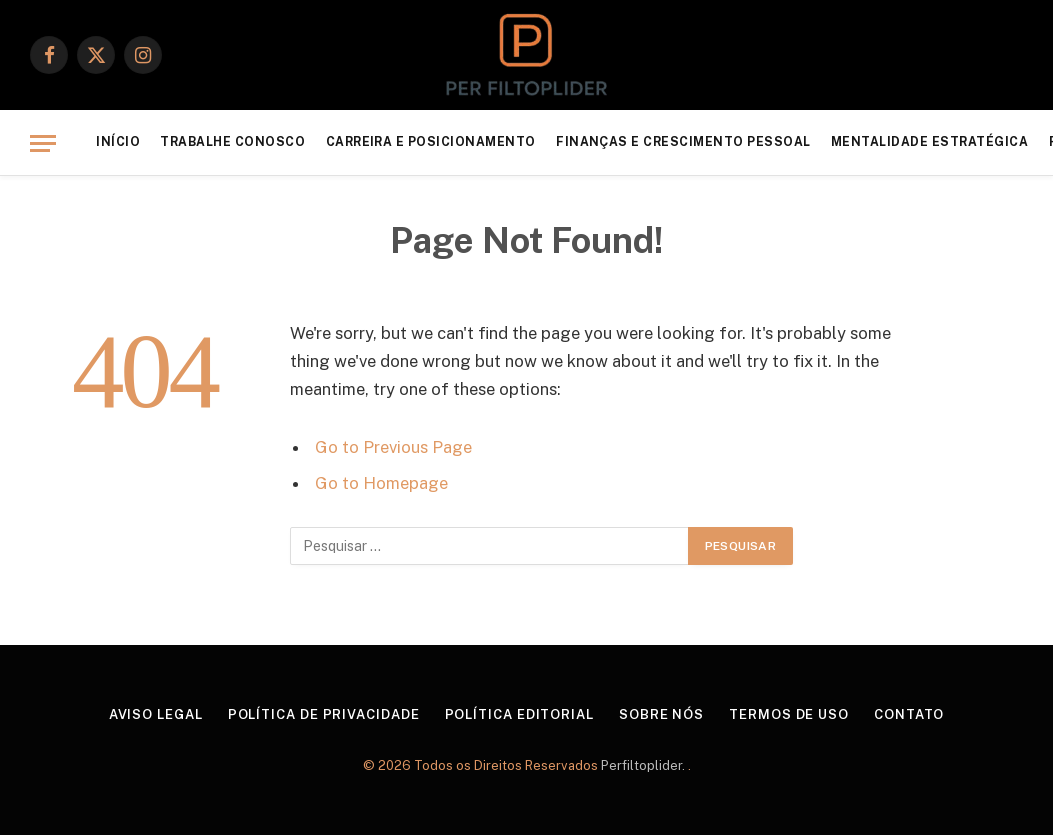  I want to click on Perfiltoplider., so click(644, 765).